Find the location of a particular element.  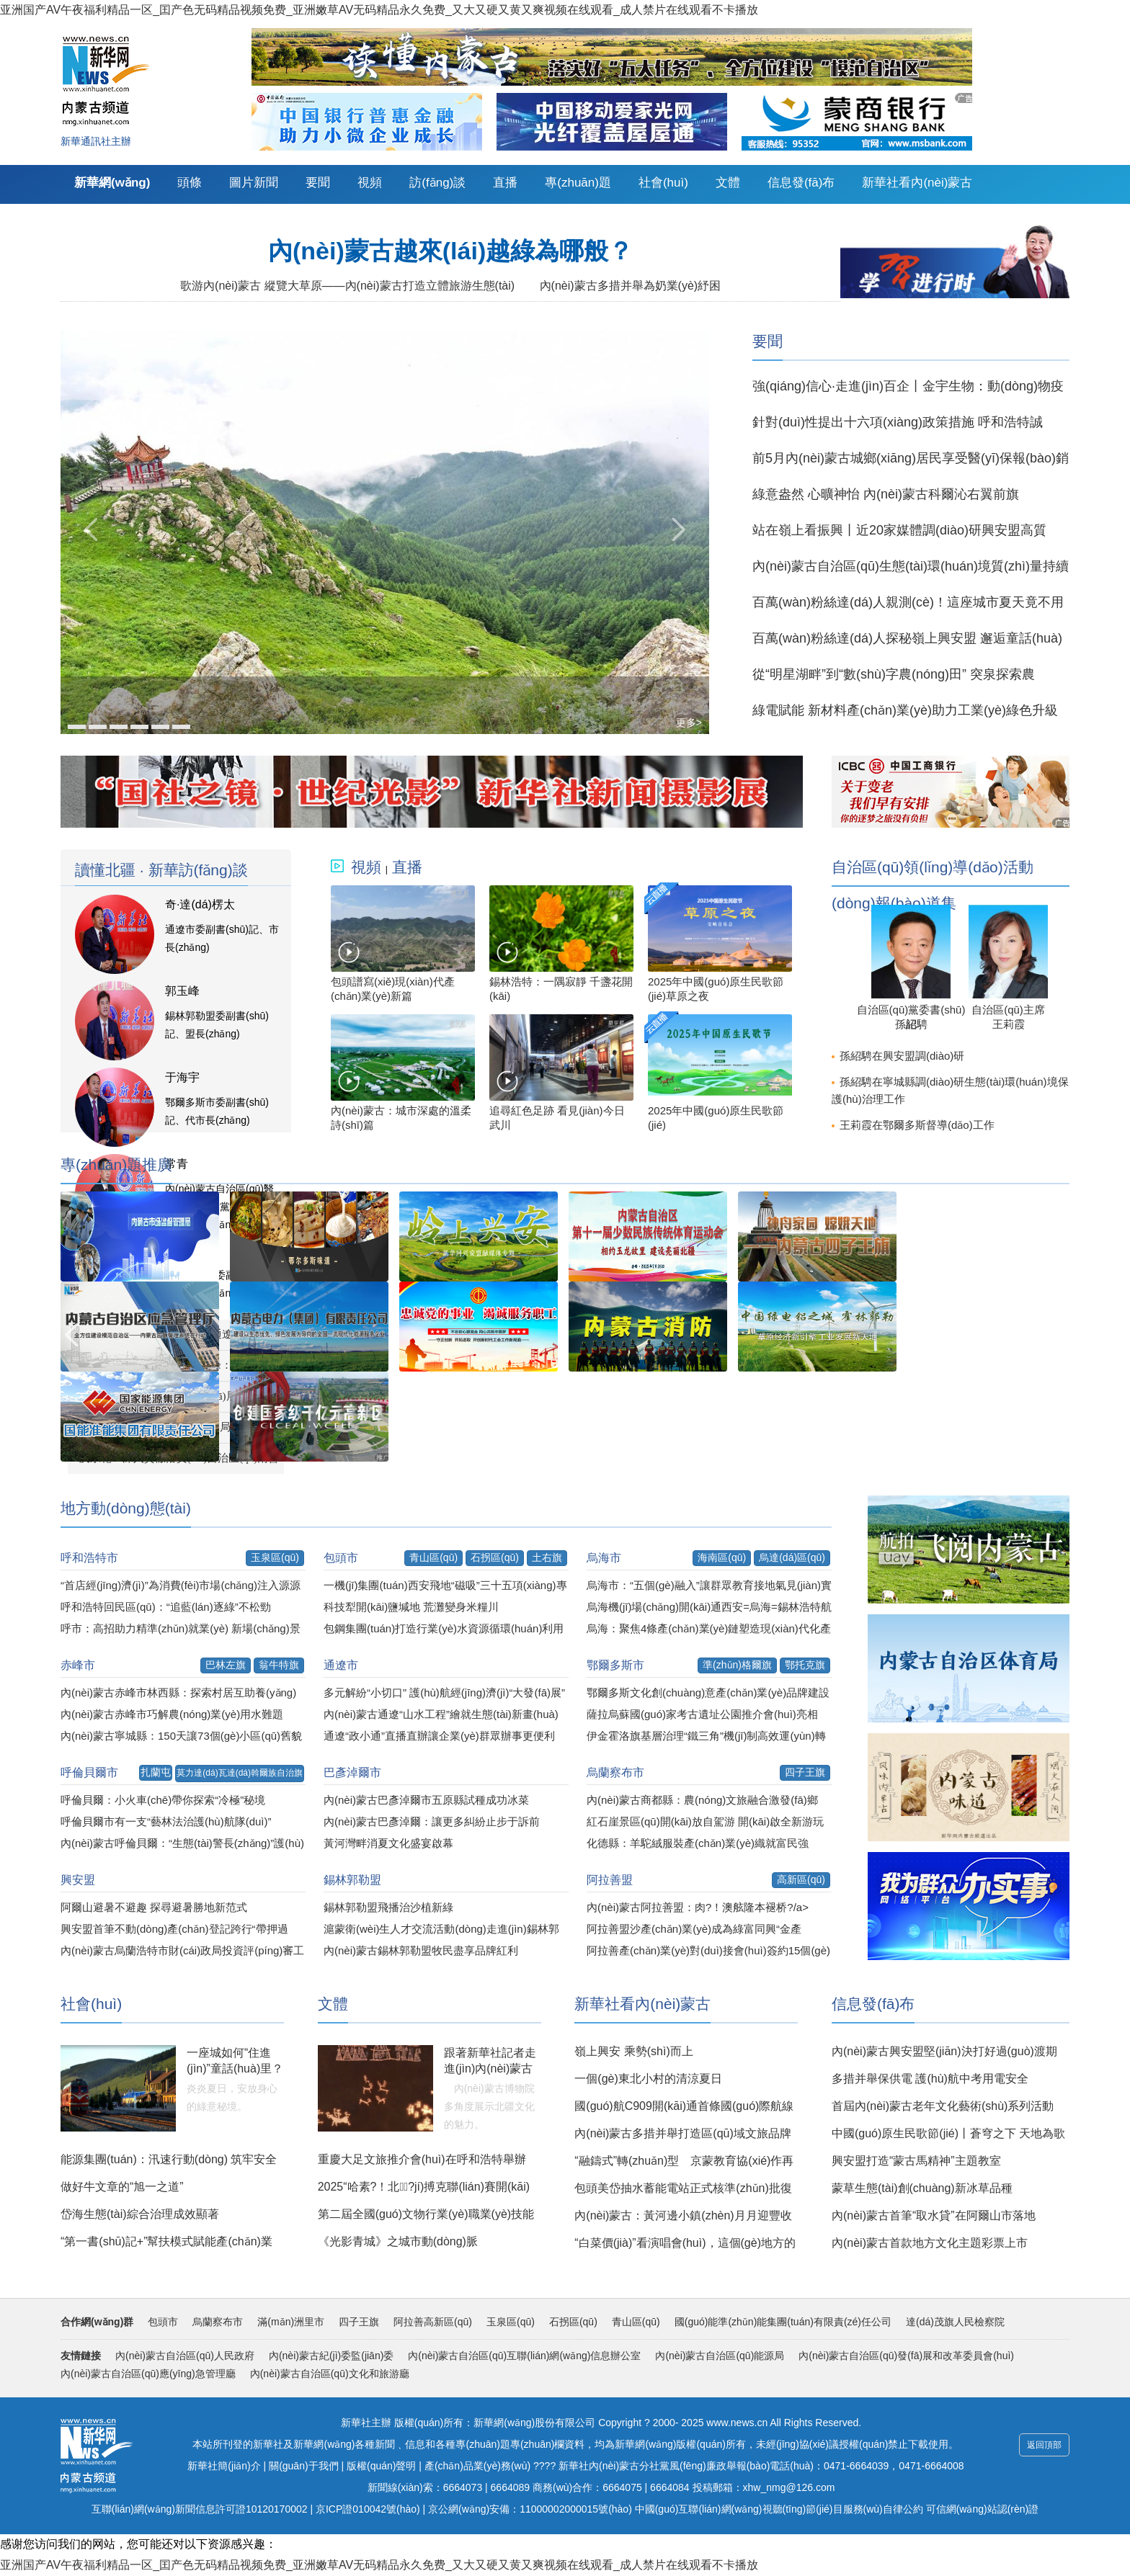

內(nèi)蒙古自治區(qū)發(fā)展和改革委員會(huì) is located at coordinates (906, 2355).